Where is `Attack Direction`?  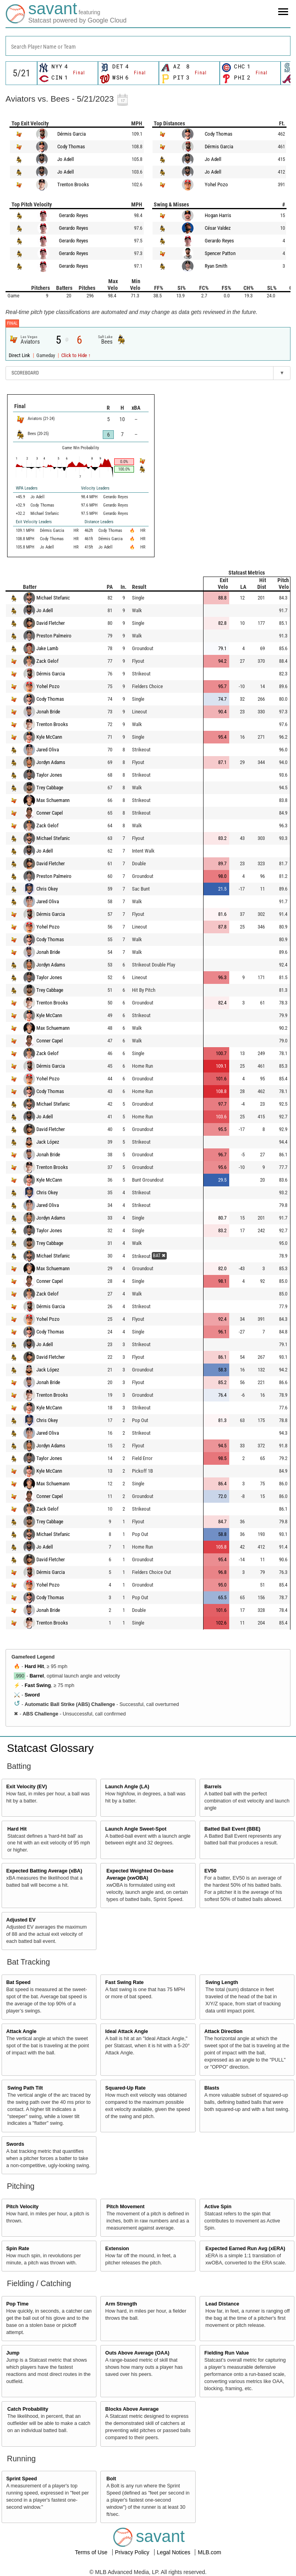 Attack Direction is located at coordinates (223, 2031).